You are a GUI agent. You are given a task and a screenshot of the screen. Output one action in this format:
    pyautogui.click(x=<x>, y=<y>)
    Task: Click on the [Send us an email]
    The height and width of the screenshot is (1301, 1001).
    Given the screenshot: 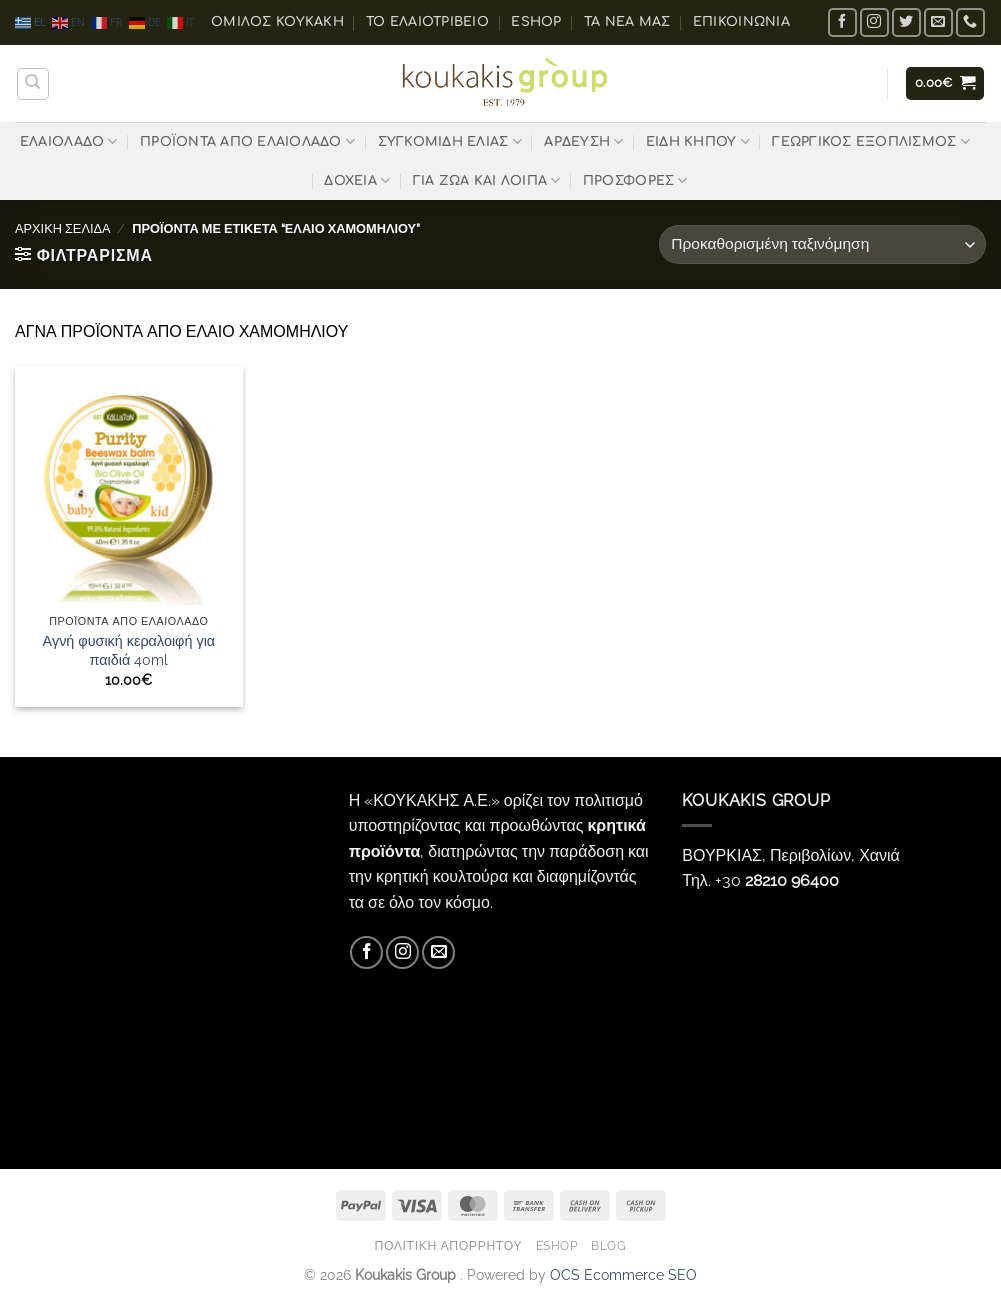 What is the action you would take?
    pyautogui.click(x=938, y=22)
    